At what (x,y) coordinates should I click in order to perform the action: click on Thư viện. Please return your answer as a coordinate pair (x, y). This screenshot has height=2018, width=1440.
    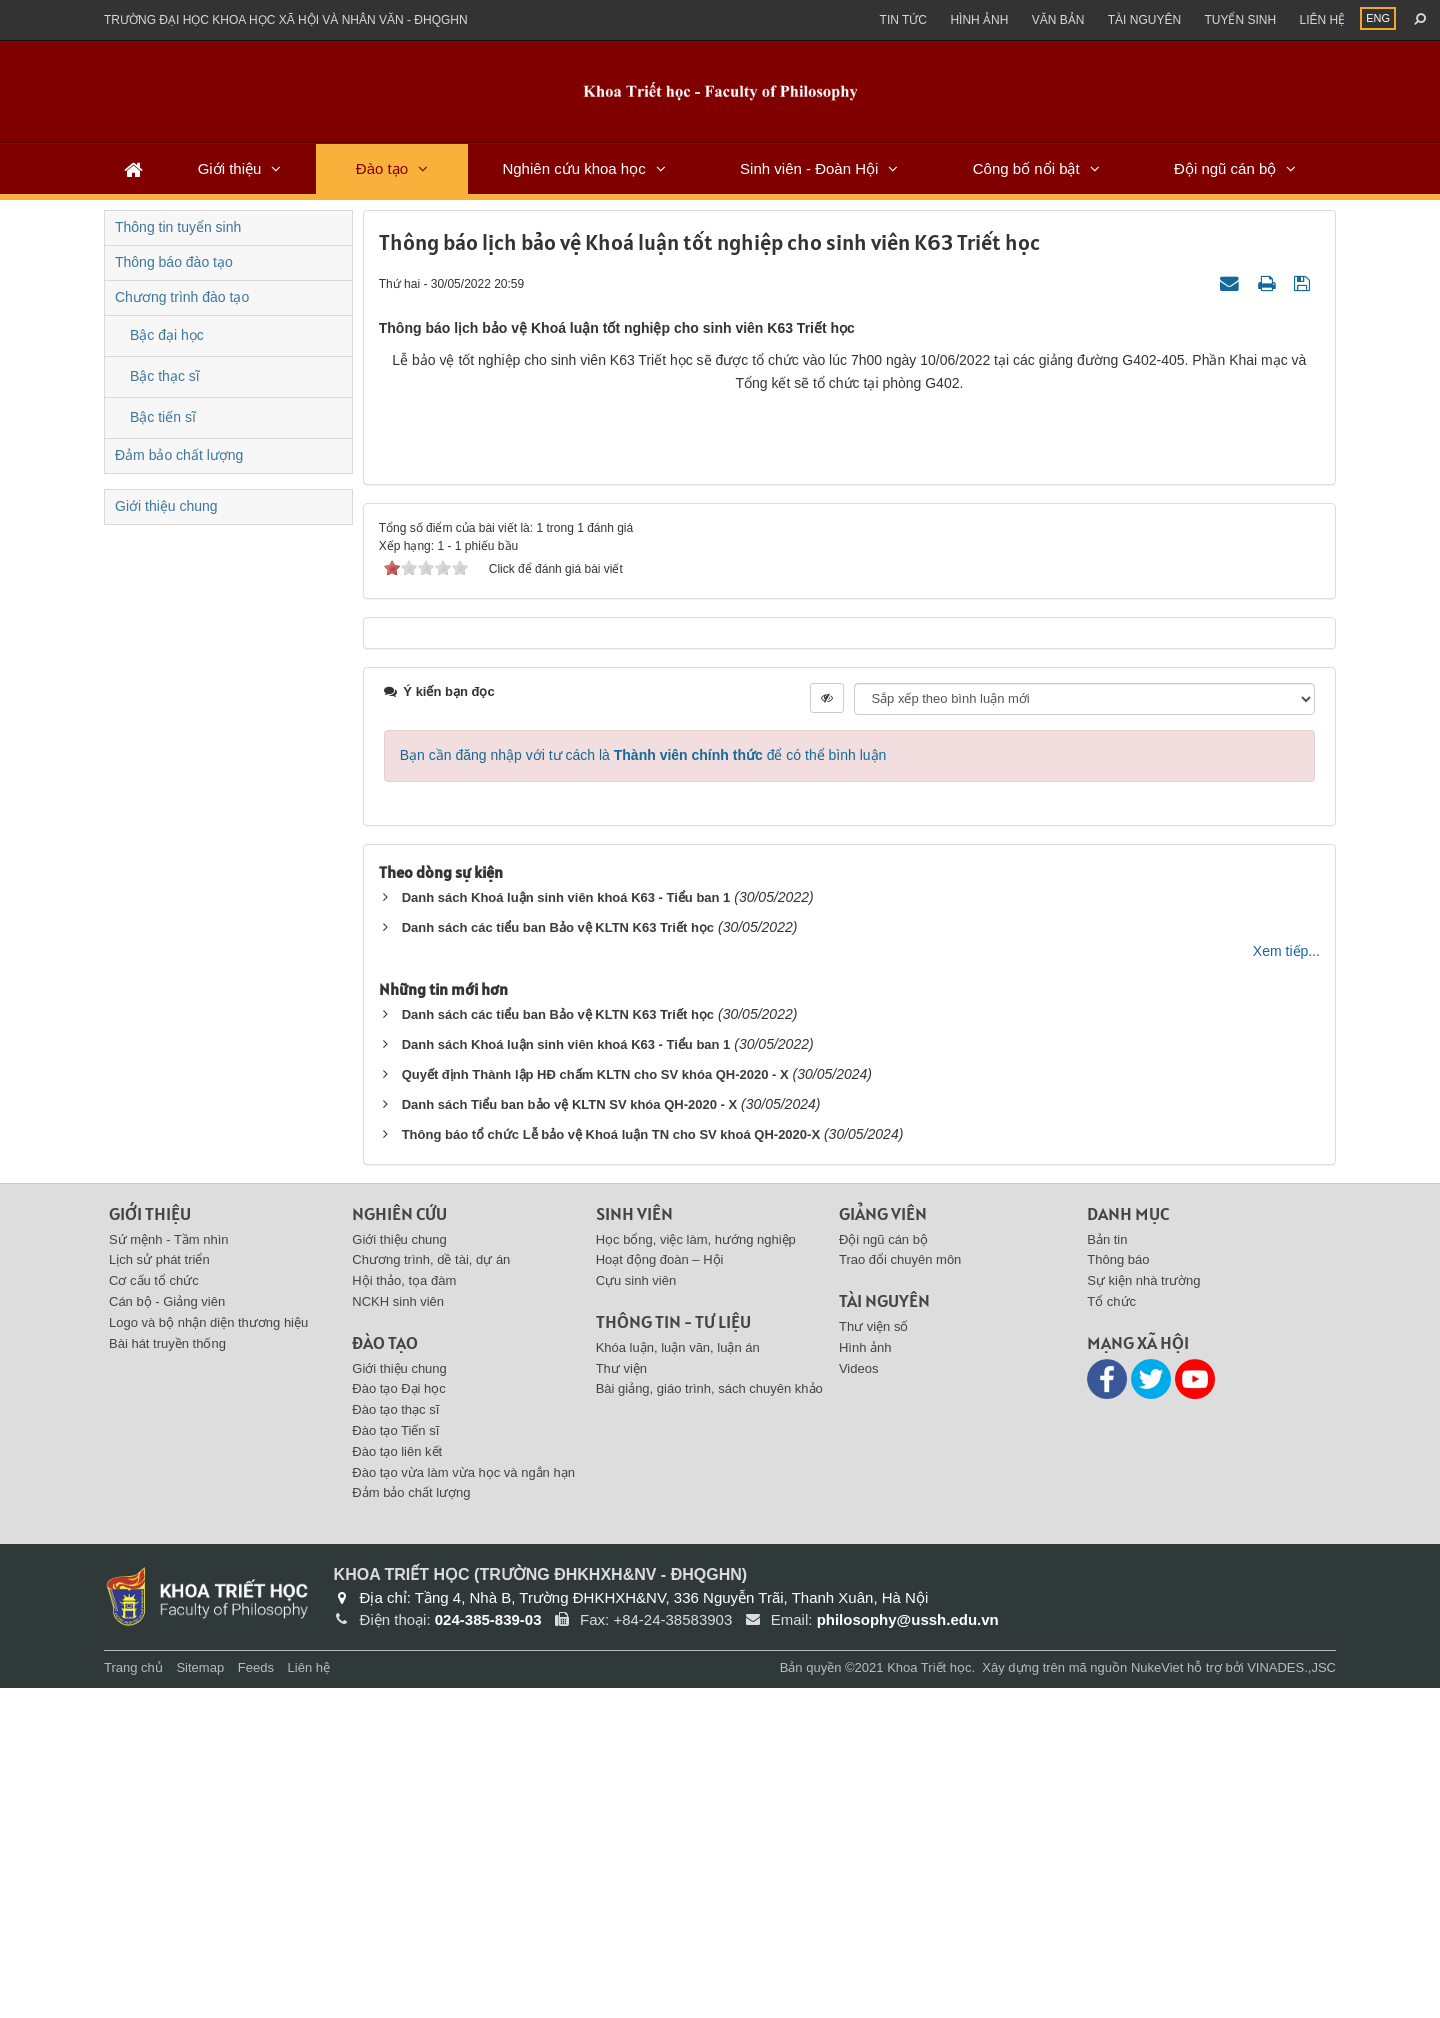
    Looking at the image, I should click on (621, 1698).